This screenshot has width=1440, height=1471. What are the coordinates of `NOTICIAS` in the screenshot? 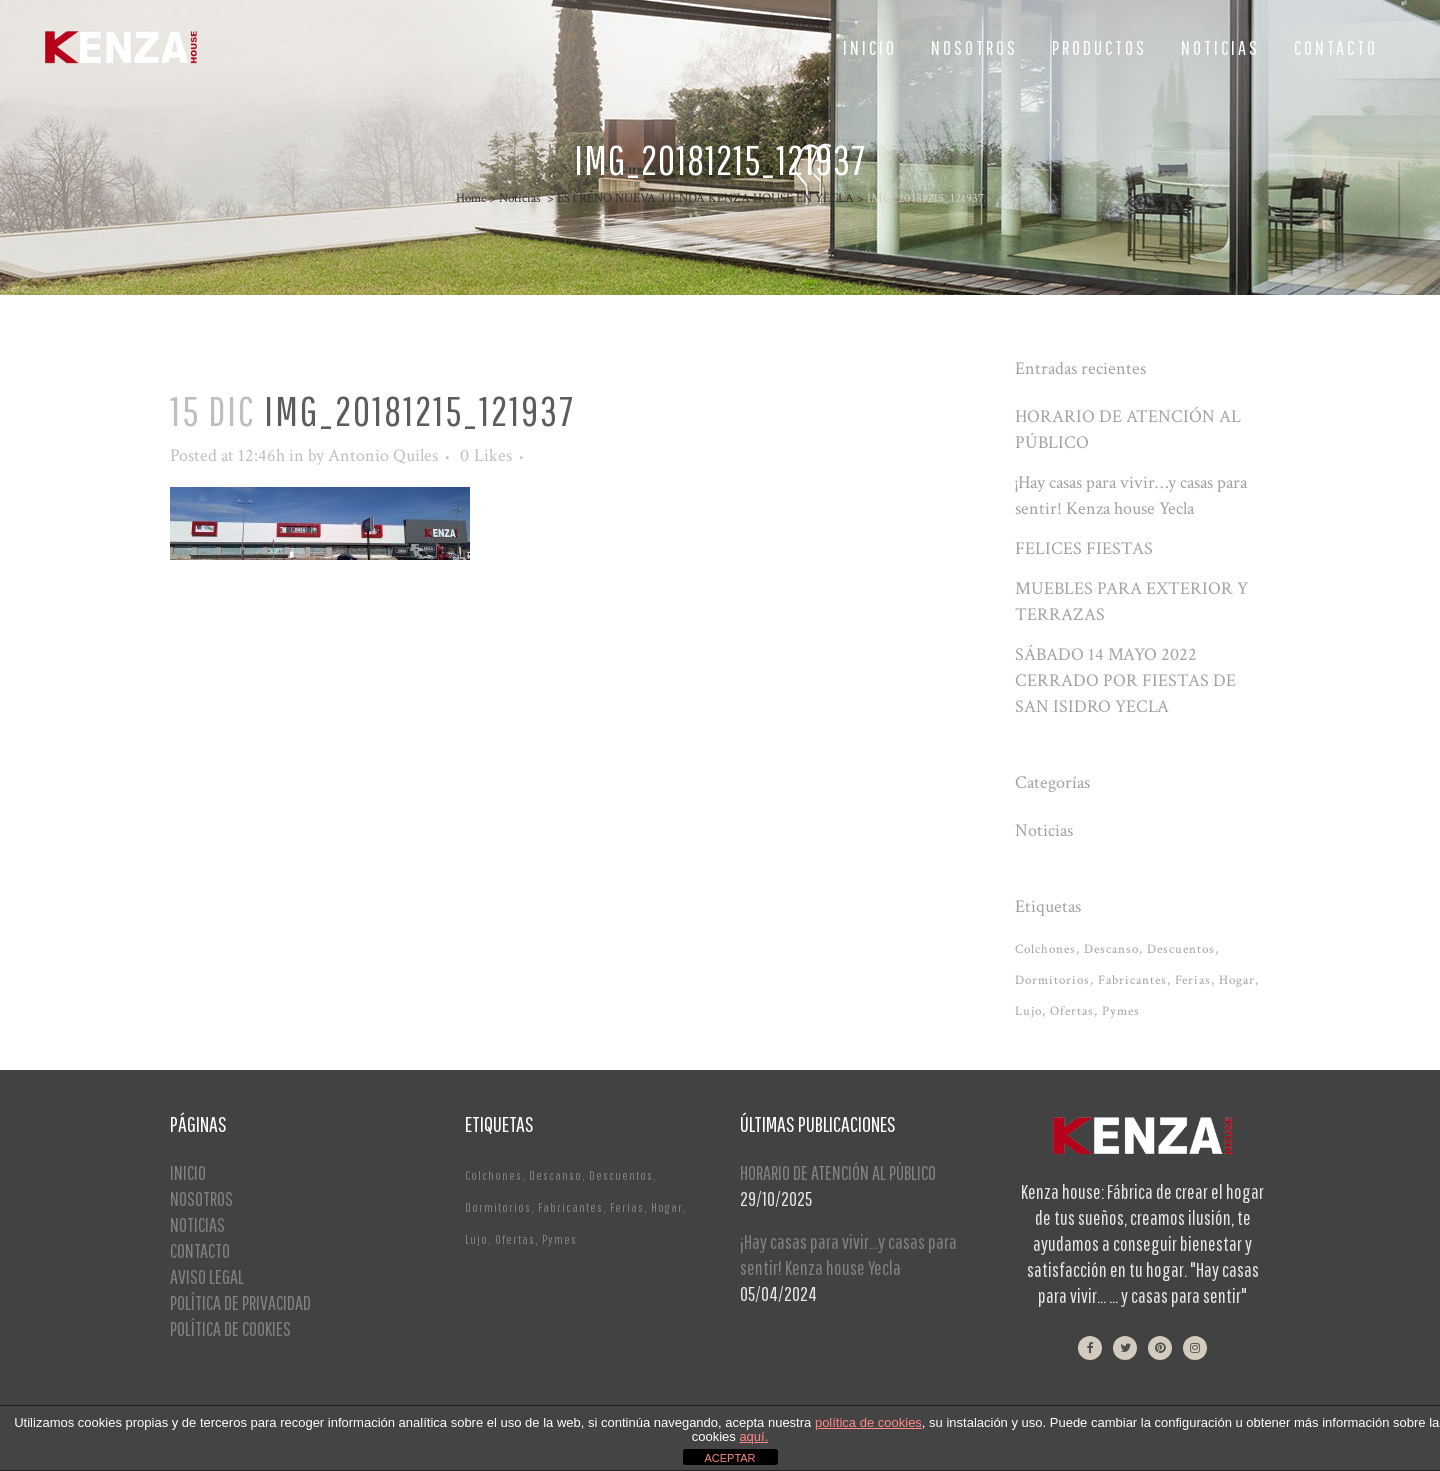 It's located at (197, 1224).